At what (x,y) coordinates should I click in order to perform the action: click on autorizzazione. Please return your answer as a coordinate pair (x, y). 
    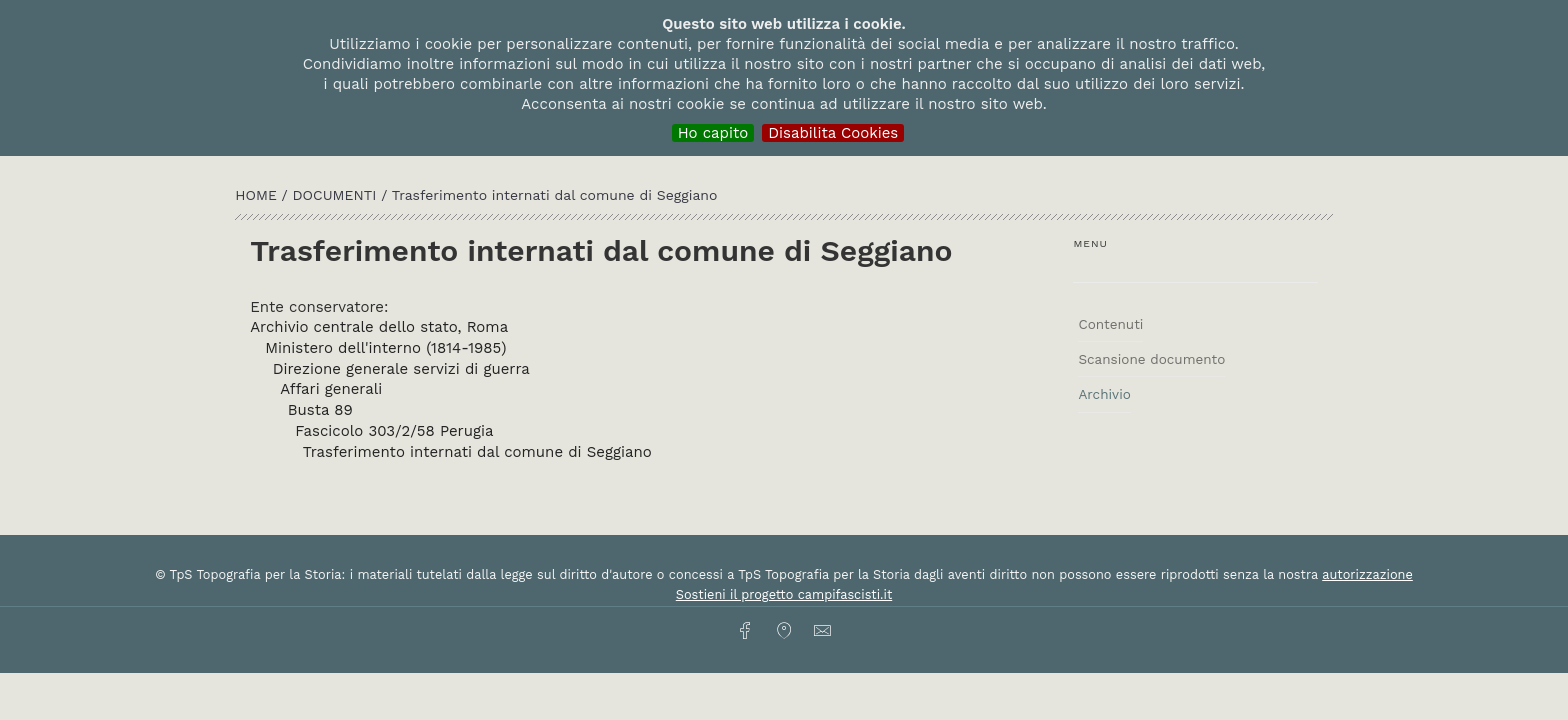
    Looking at the image, I should click on (1367, 574).